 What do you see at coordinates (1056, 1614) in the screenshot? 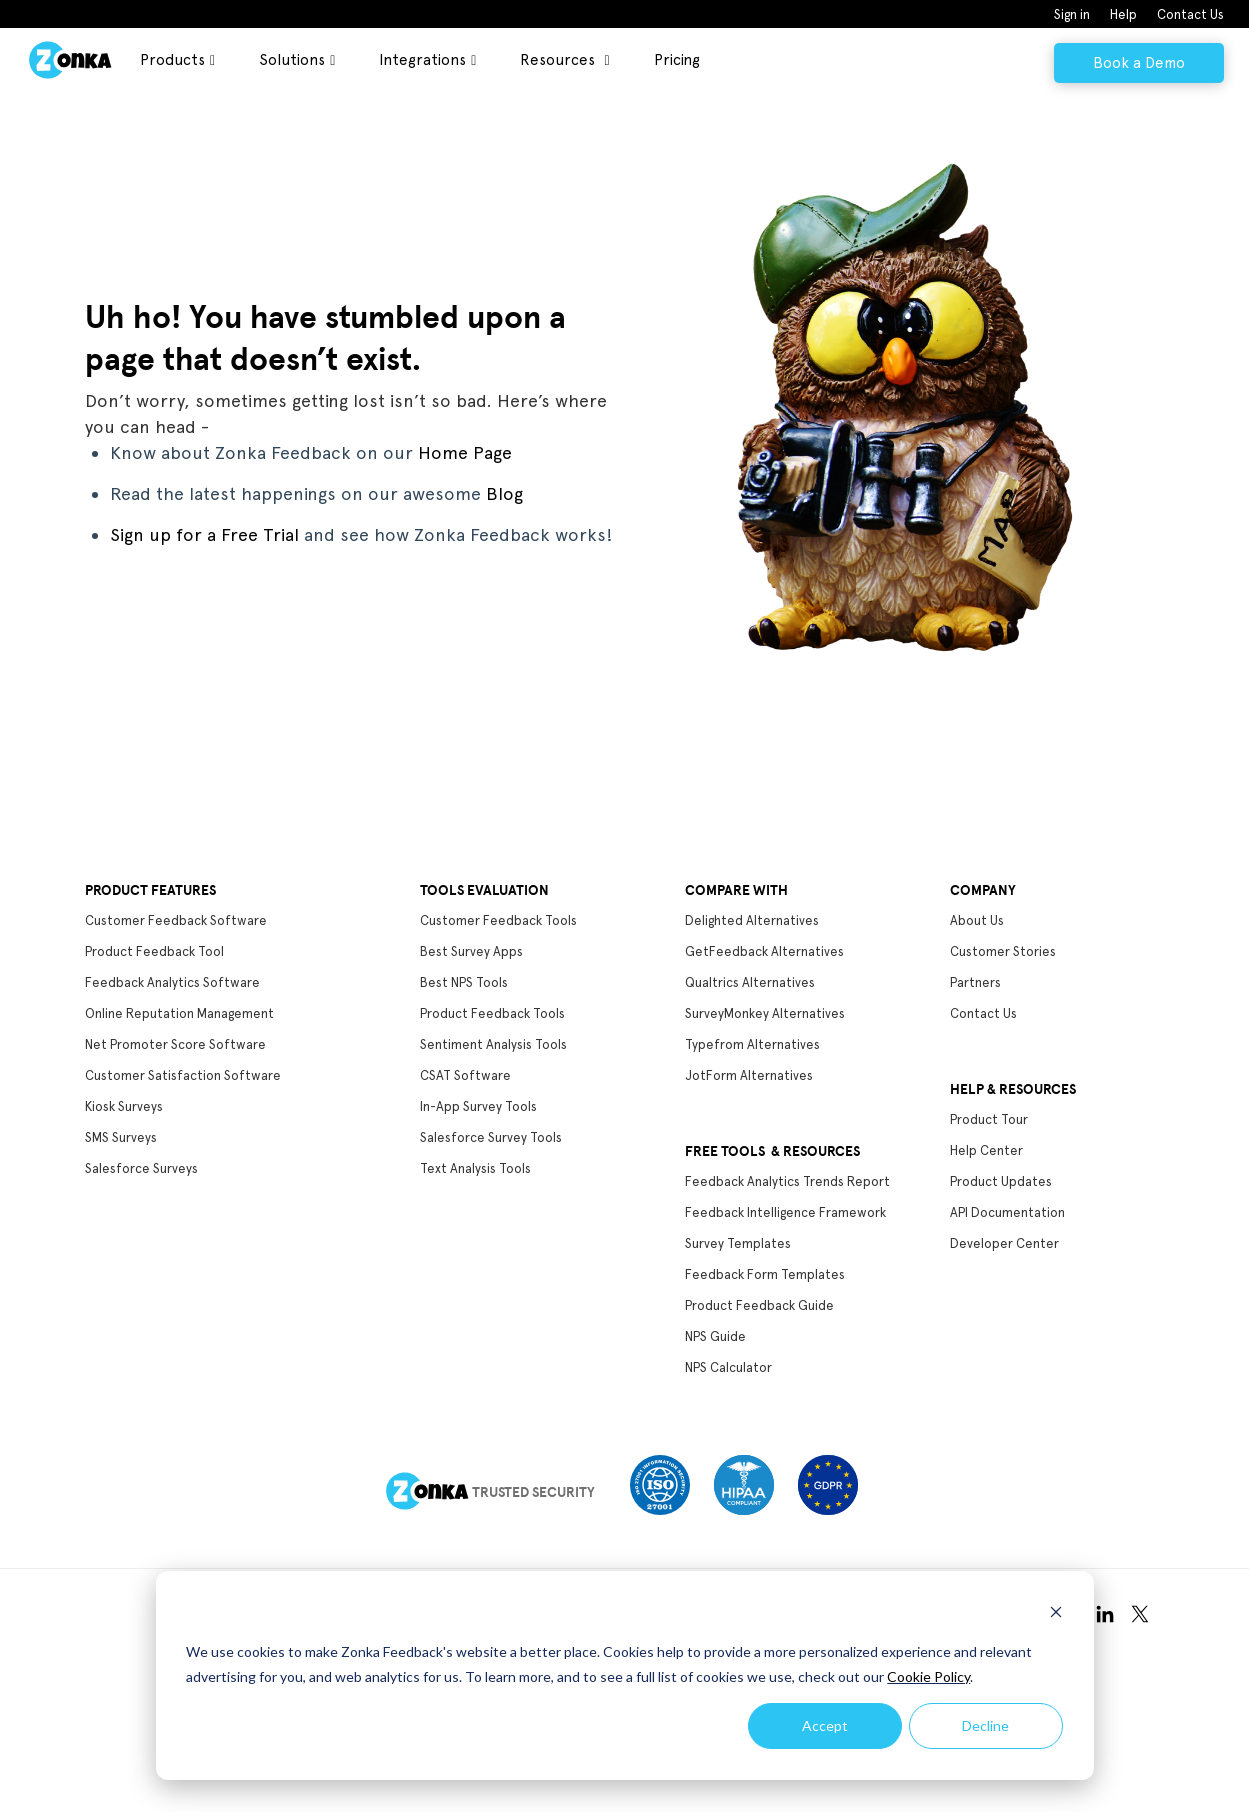
I see `[Dismiss cookie banner]` at bounding box center [1056, 1614].